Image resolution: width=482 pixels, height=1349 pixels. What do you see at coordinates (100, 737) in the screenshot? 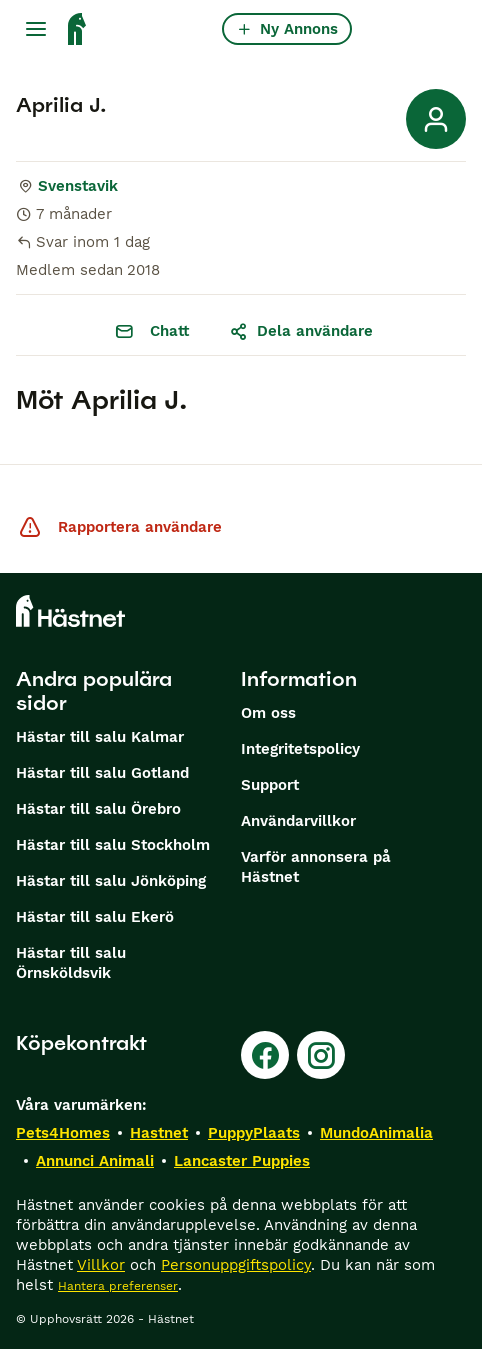
I see `Hästar till salu Kalmar` at bounding box center [100, 737].